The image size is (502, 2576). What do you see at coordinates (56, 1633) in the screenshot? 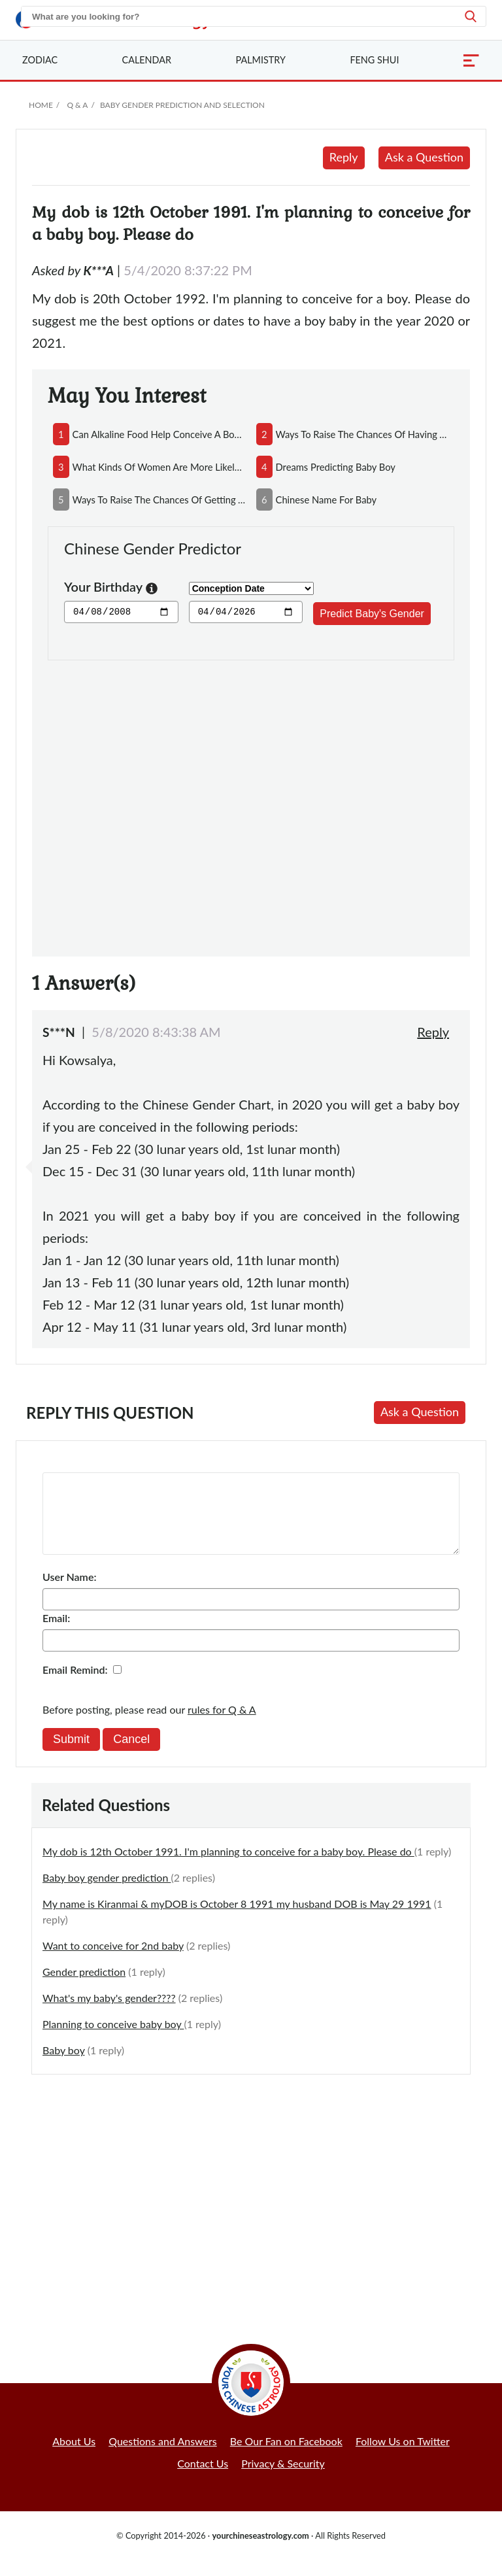
I see `Email:` at bounding box center [56, 1633].